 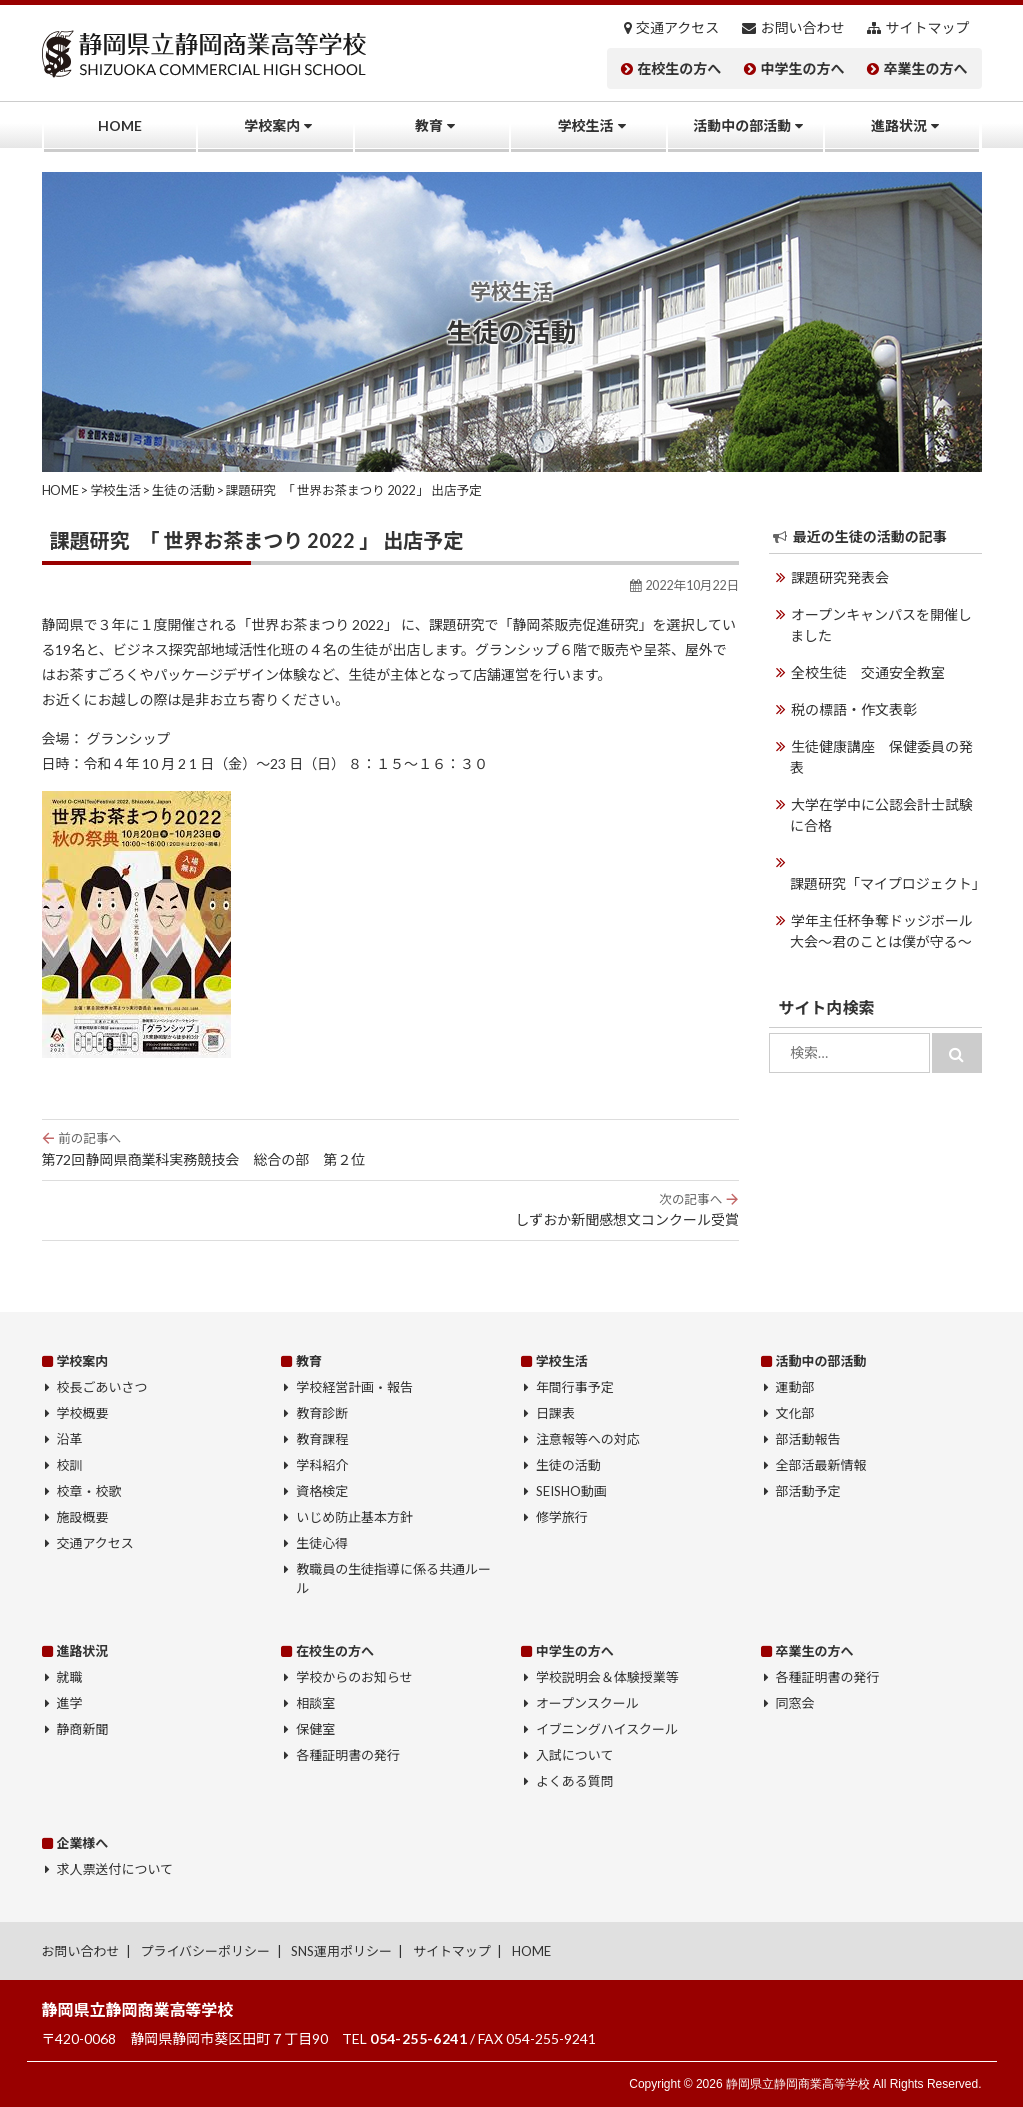 I want to click on 就職, so click(x=70, y=1677).